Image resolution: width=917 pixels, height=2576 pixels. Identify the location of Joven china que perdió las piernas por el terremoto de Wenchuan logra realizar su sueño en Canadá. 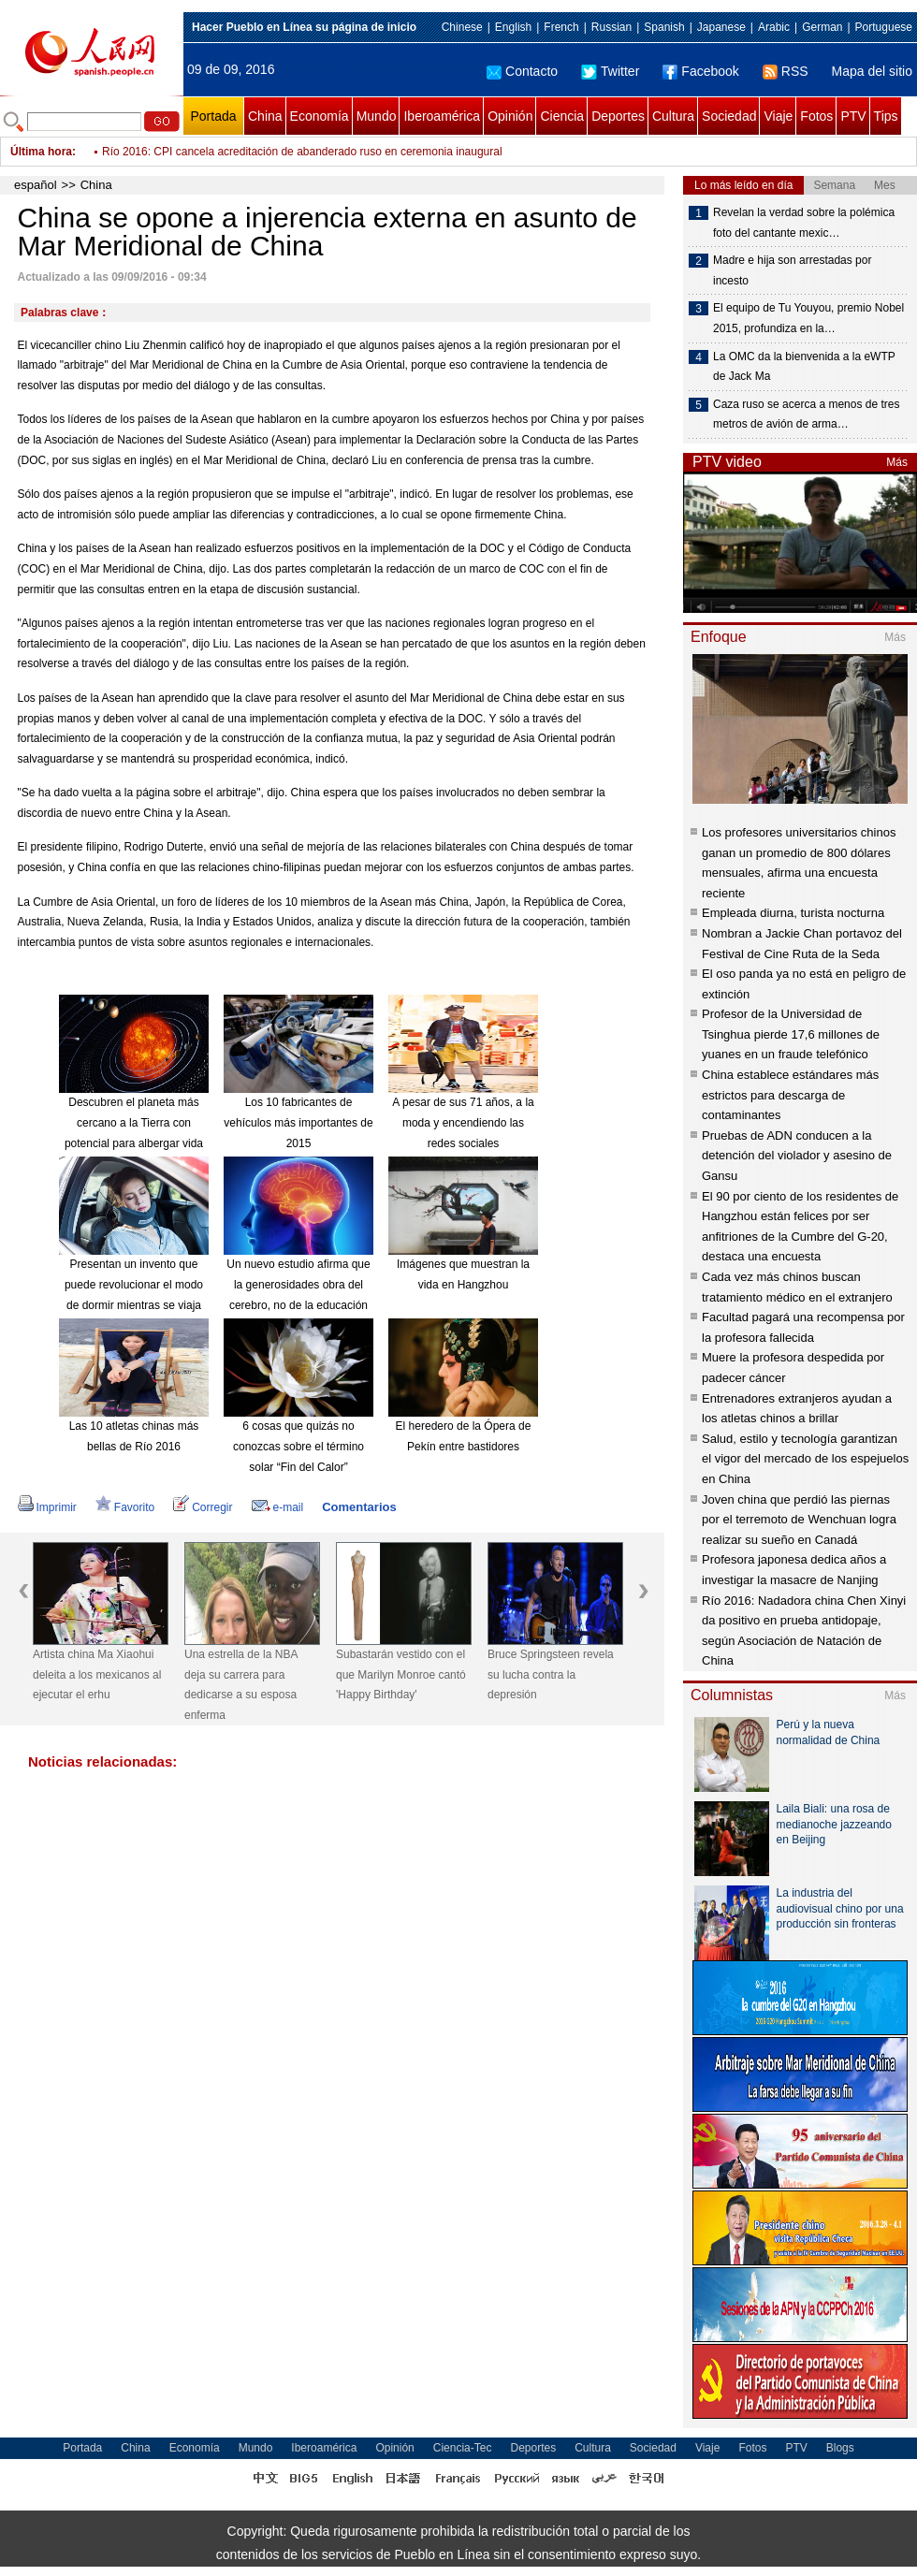
(799, 1519).